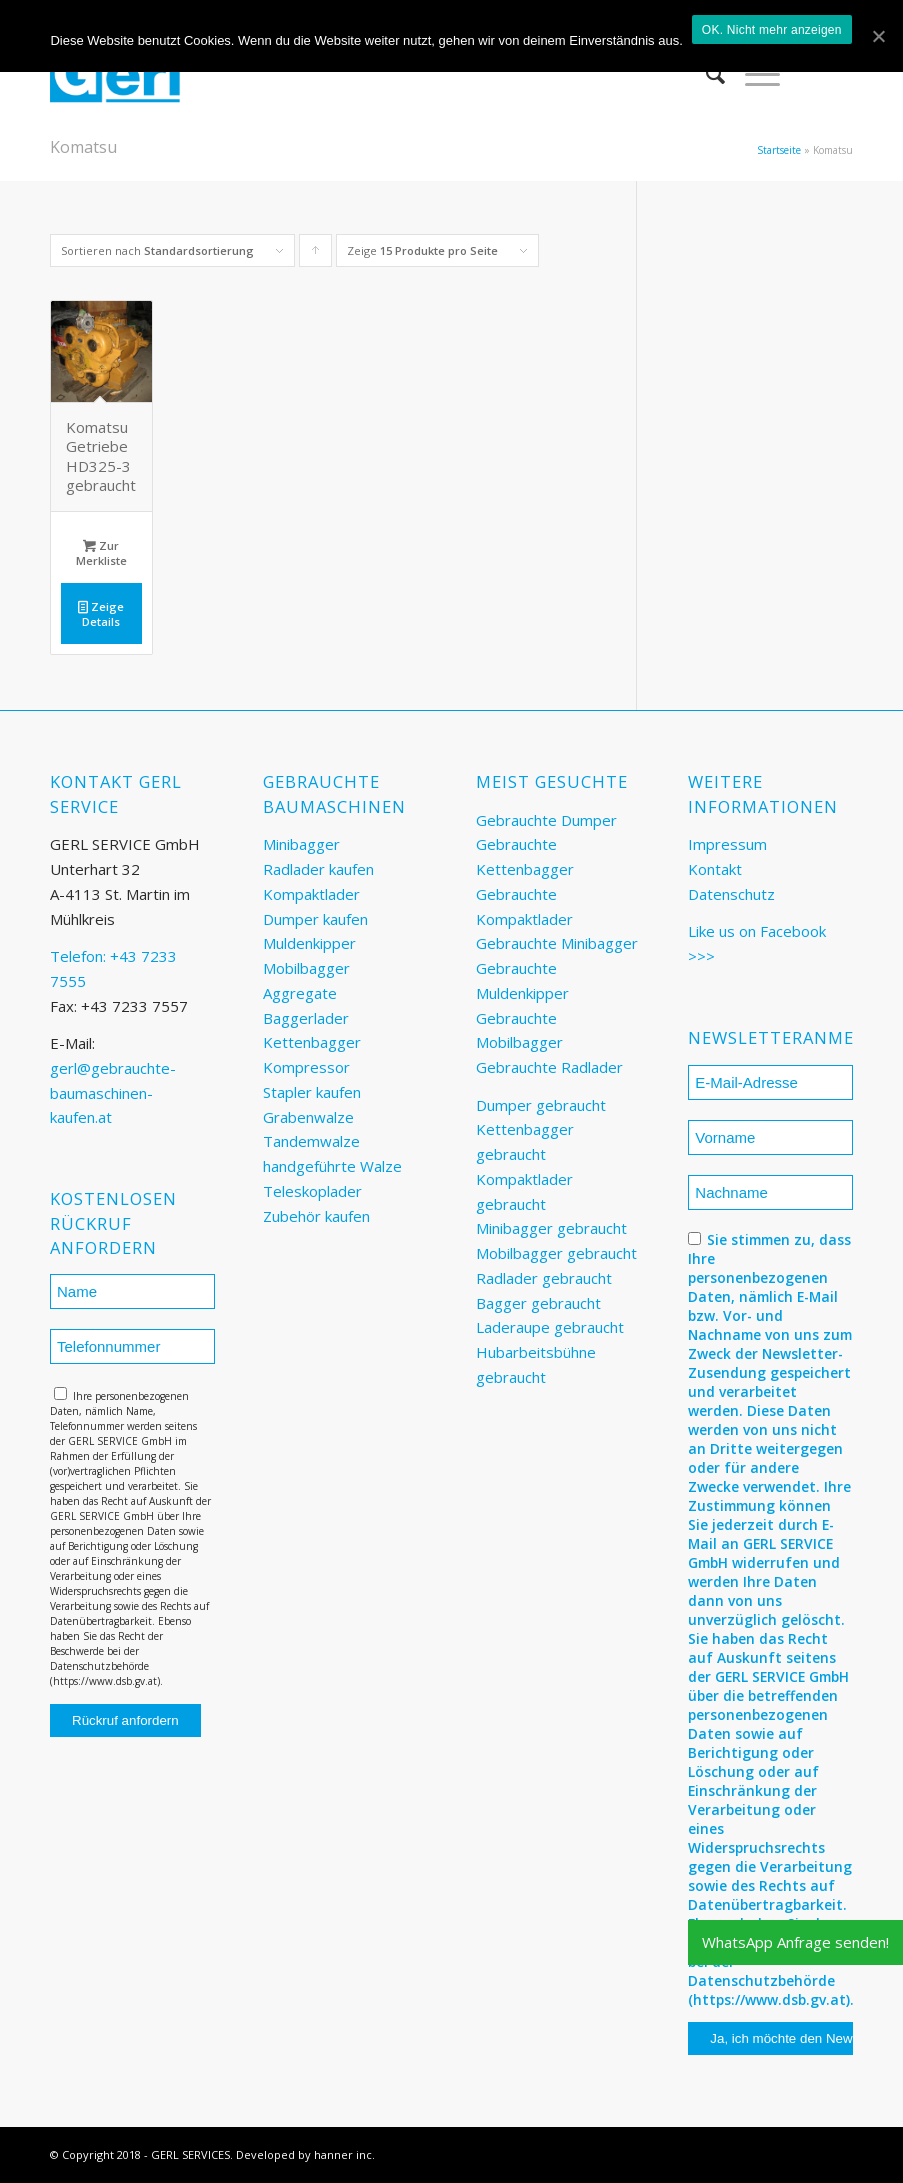 This screenshot has height=2183, width=903. Describe the element at coordinates (878, 36) in the screenshot. I see `[OK. Nicht mehr anzeigen]` at that location.